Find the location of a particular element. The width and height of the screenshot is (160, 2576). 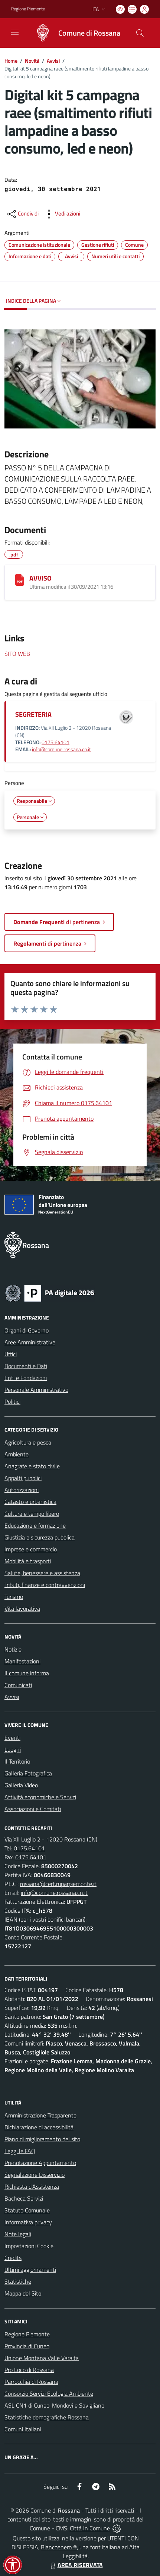

Parrocchia di Rossana is located at coordinates (31, 2381).